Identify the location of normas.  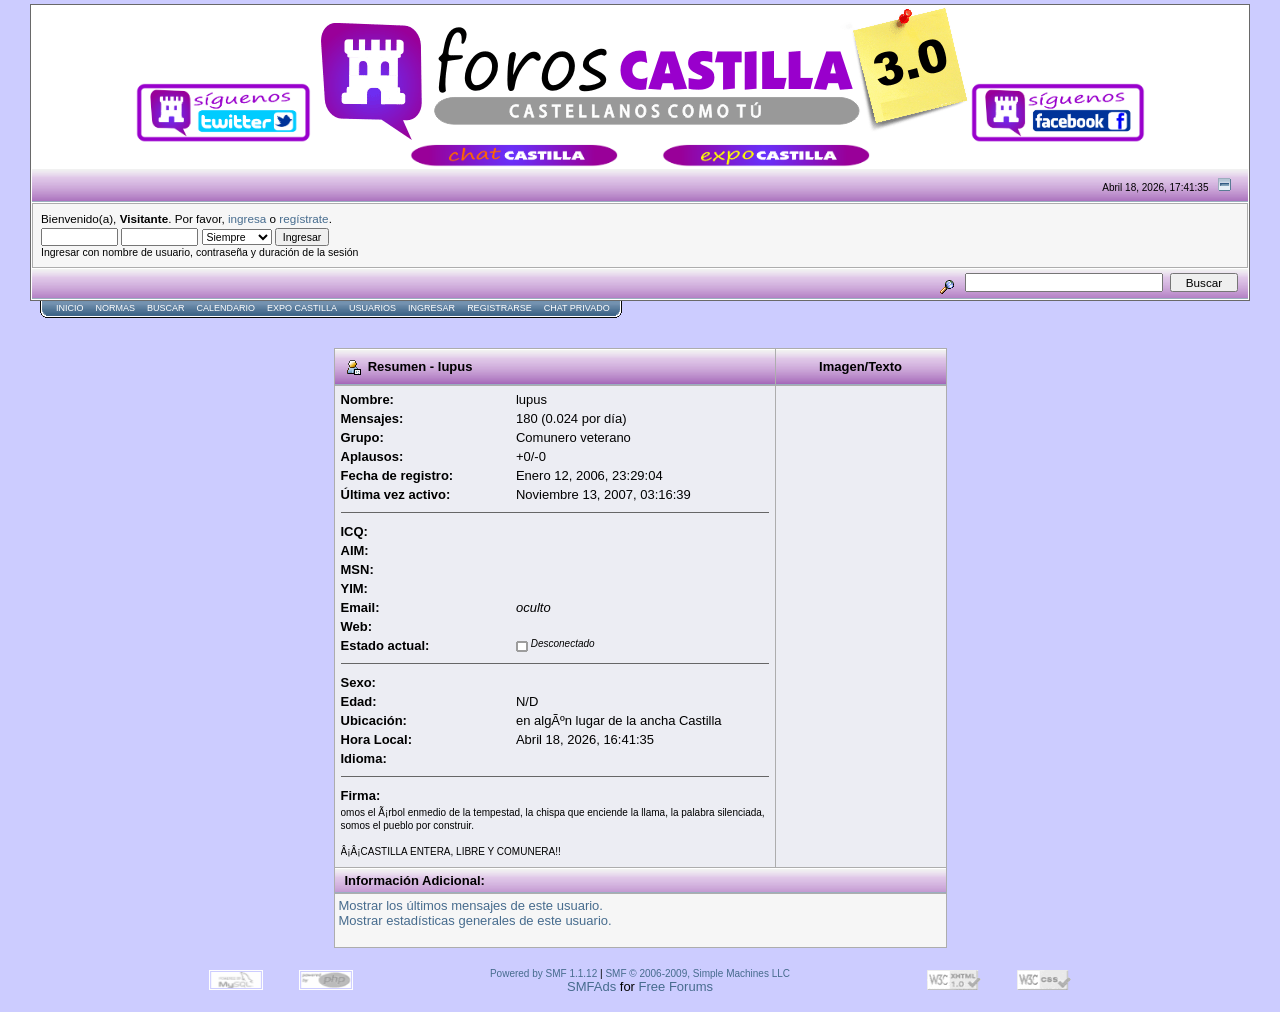
(116, 308).